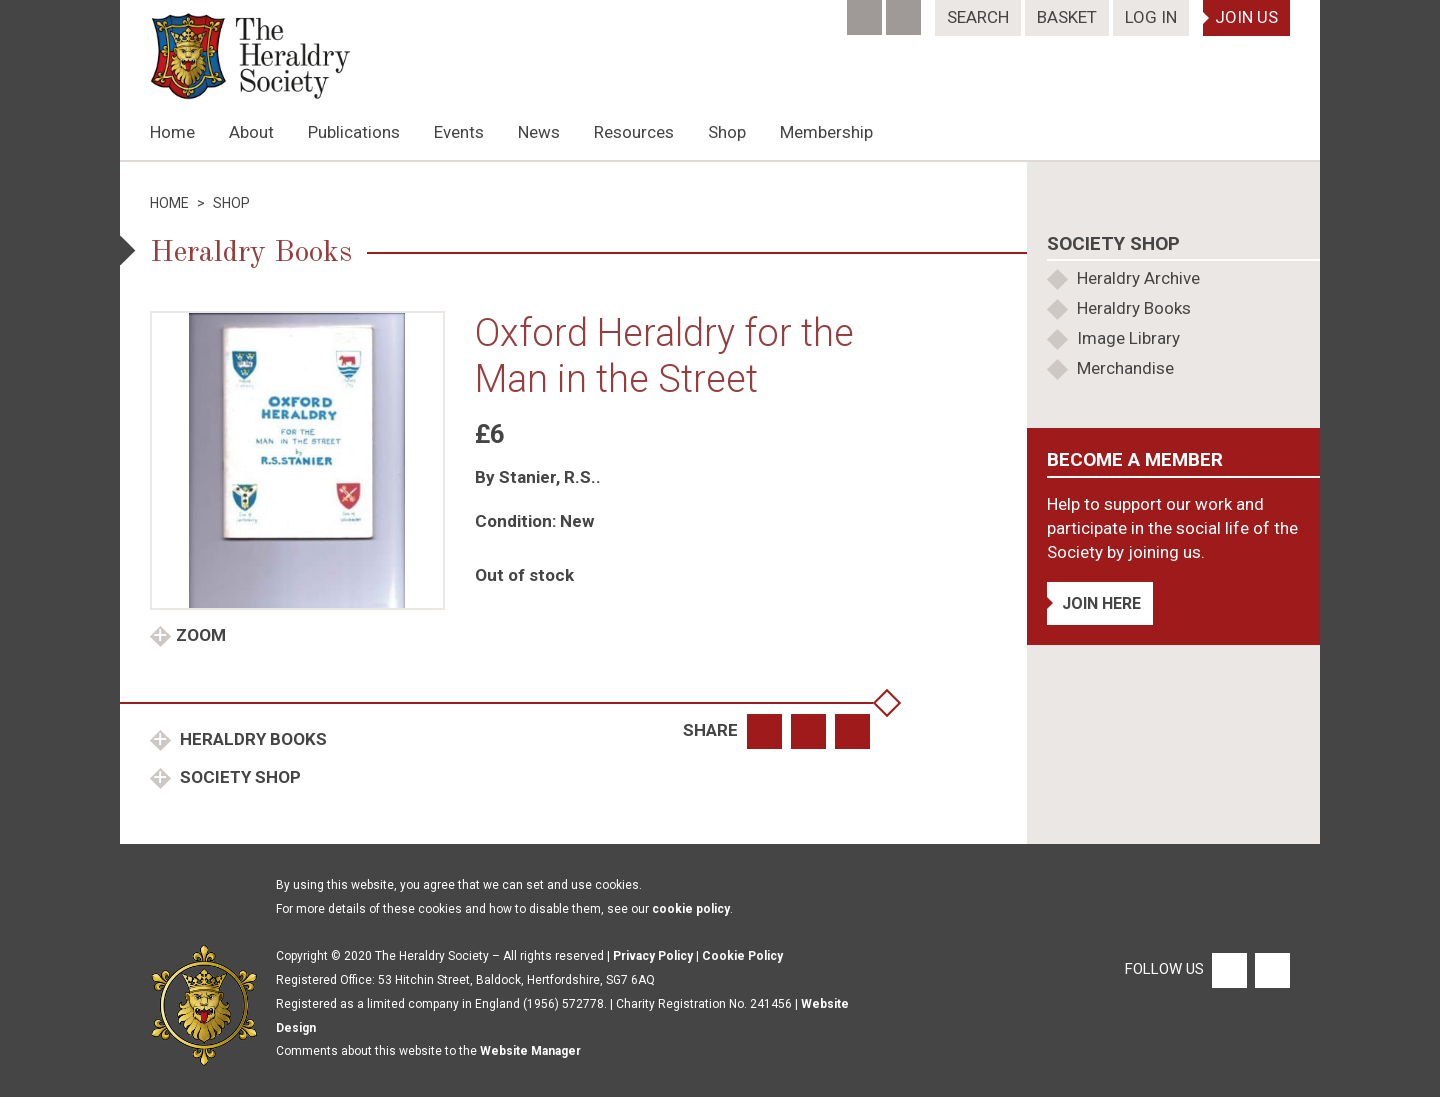 Image resolution: width=1440 pixels, height=1097 pixels. Describe the element at coordinates (354, 132) in the screenshot. I see `Publications` at that location.